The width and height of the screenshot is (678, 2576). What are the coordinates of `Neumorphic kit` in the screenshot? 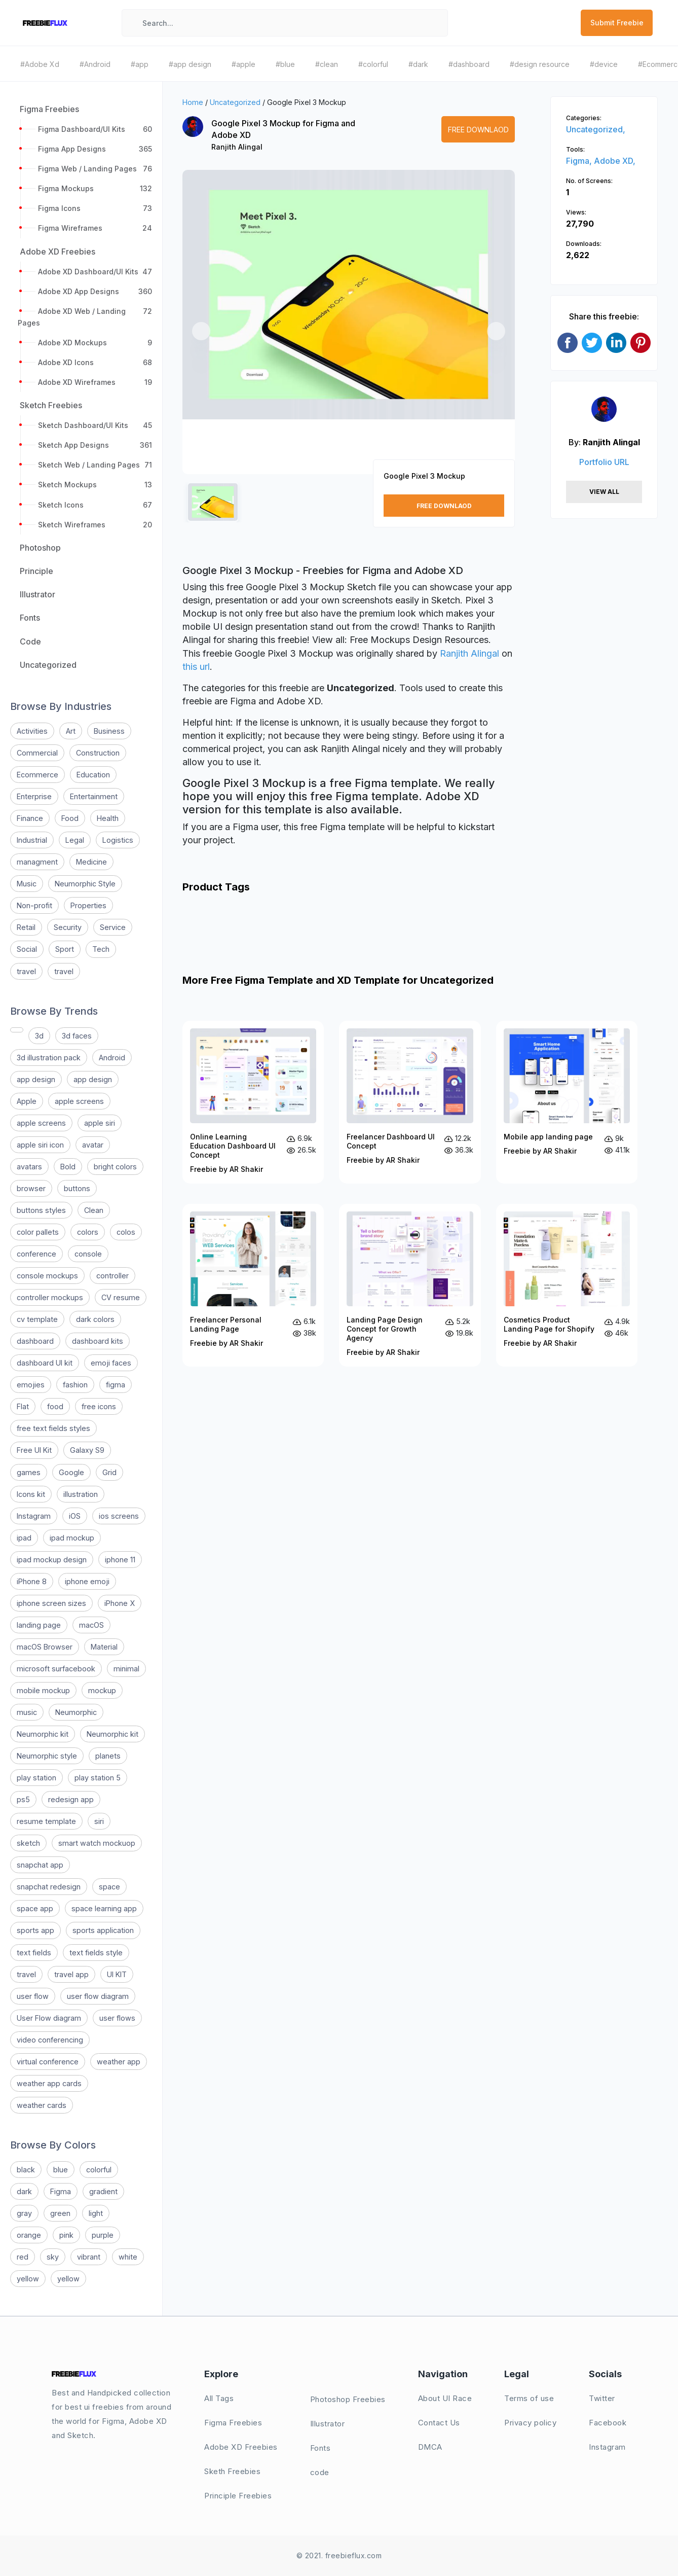 It's located at (42, 1734).